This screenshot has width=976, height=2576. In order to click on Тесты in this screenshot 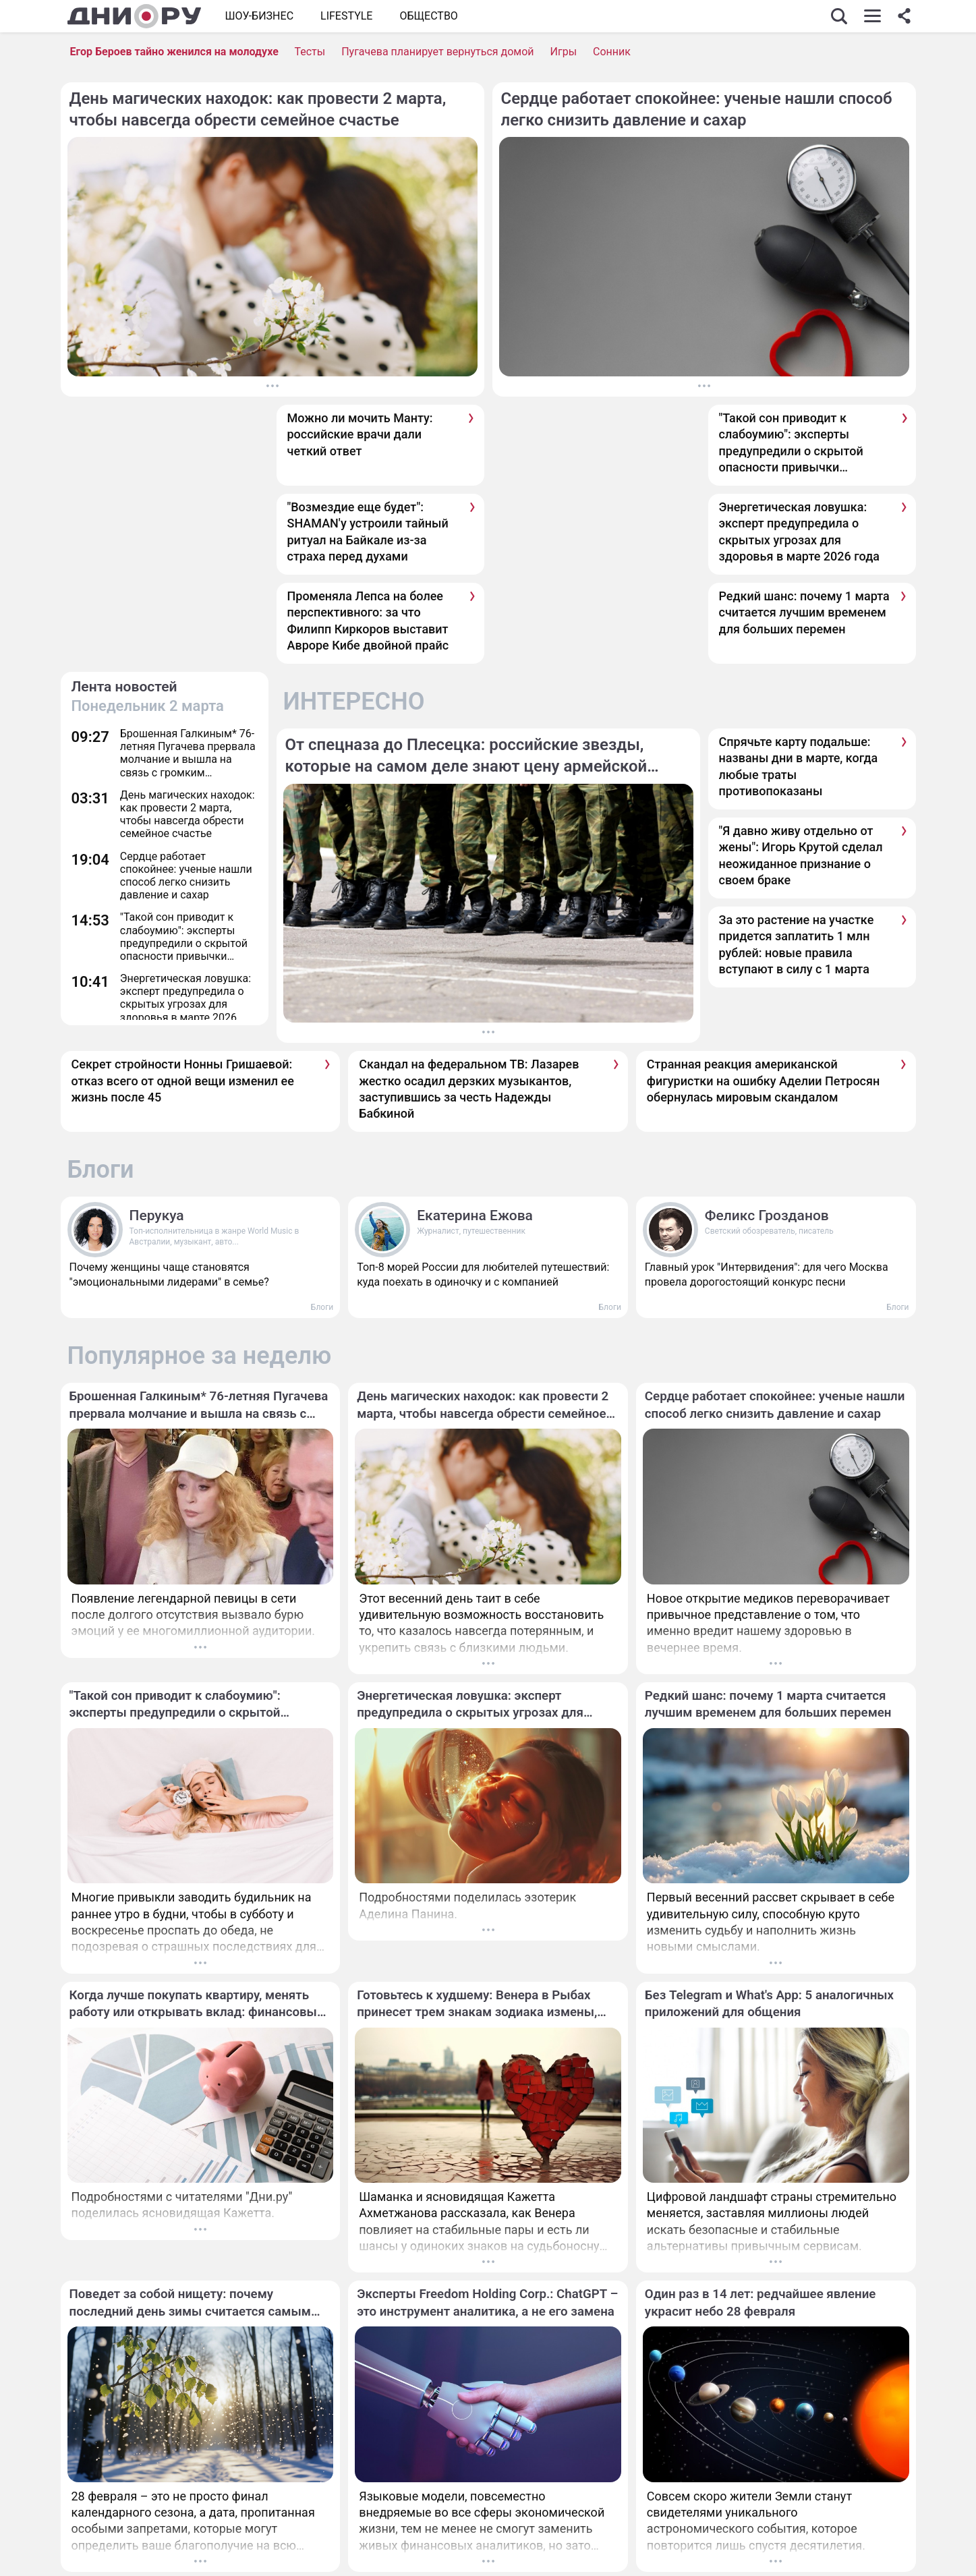, I will do `click(309, 51)`.